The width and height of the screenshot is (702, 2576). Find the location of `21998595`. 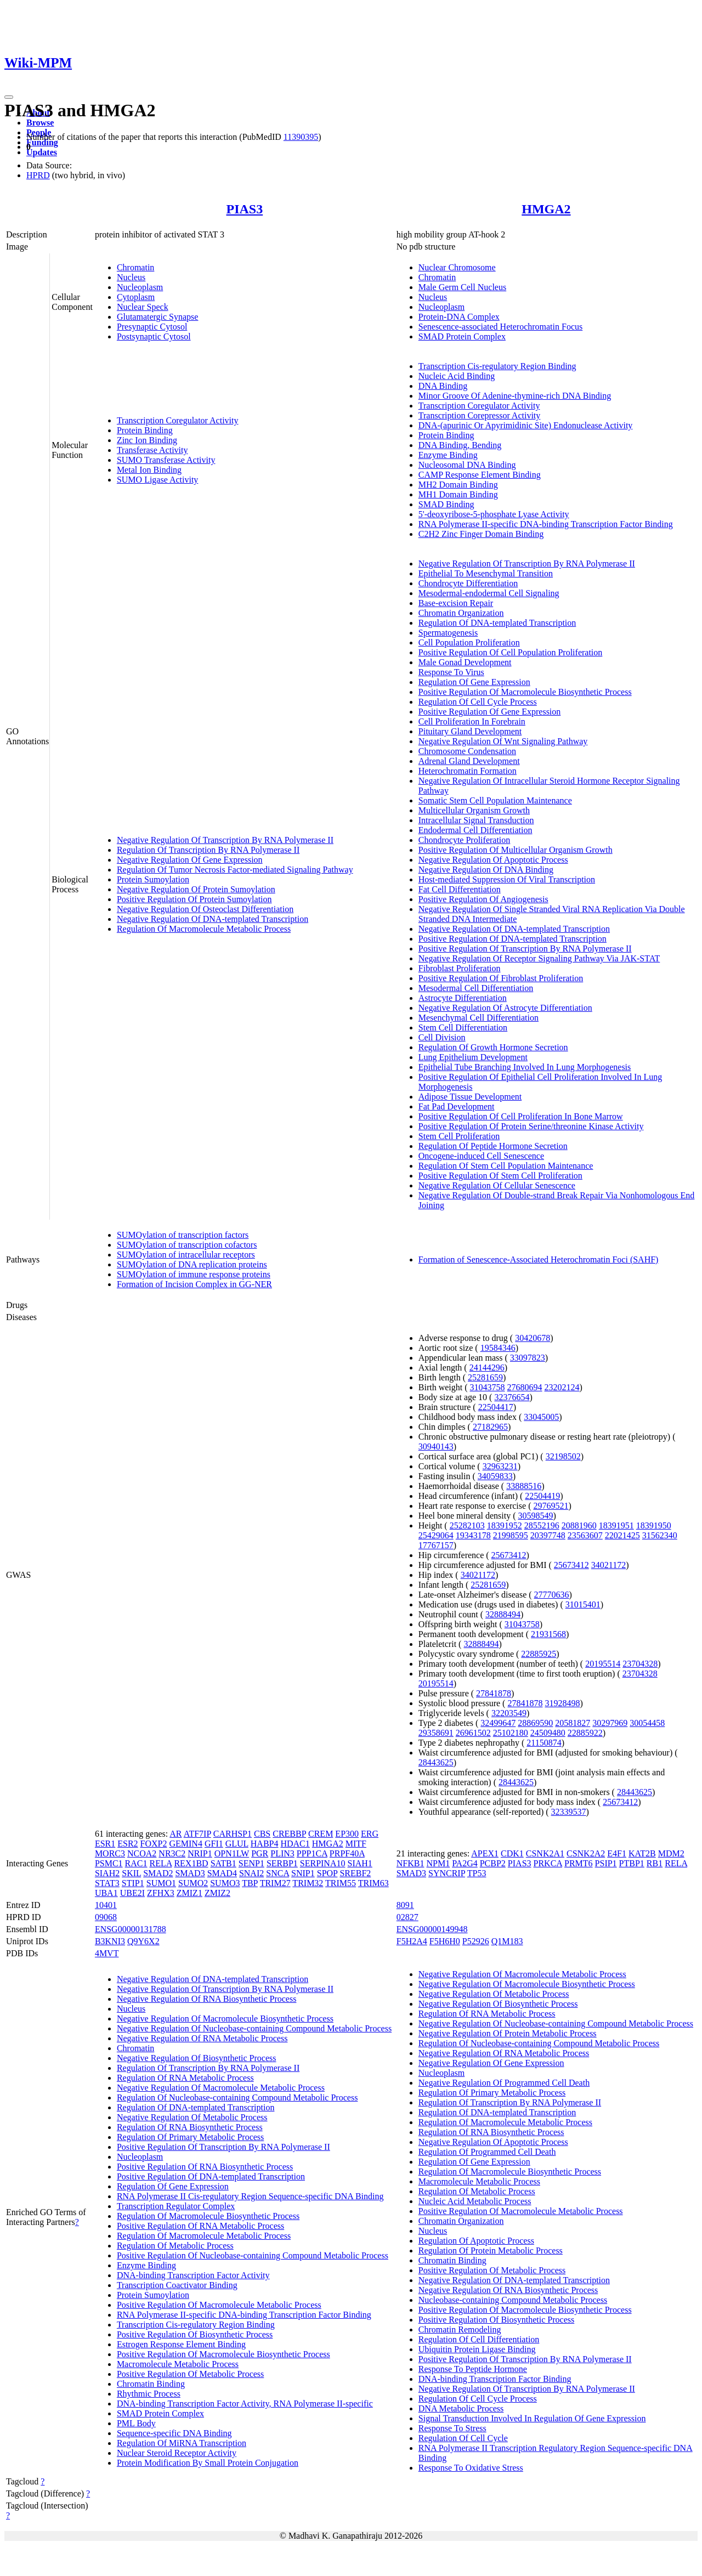

21998595 is located at coordinates (510, 1535).